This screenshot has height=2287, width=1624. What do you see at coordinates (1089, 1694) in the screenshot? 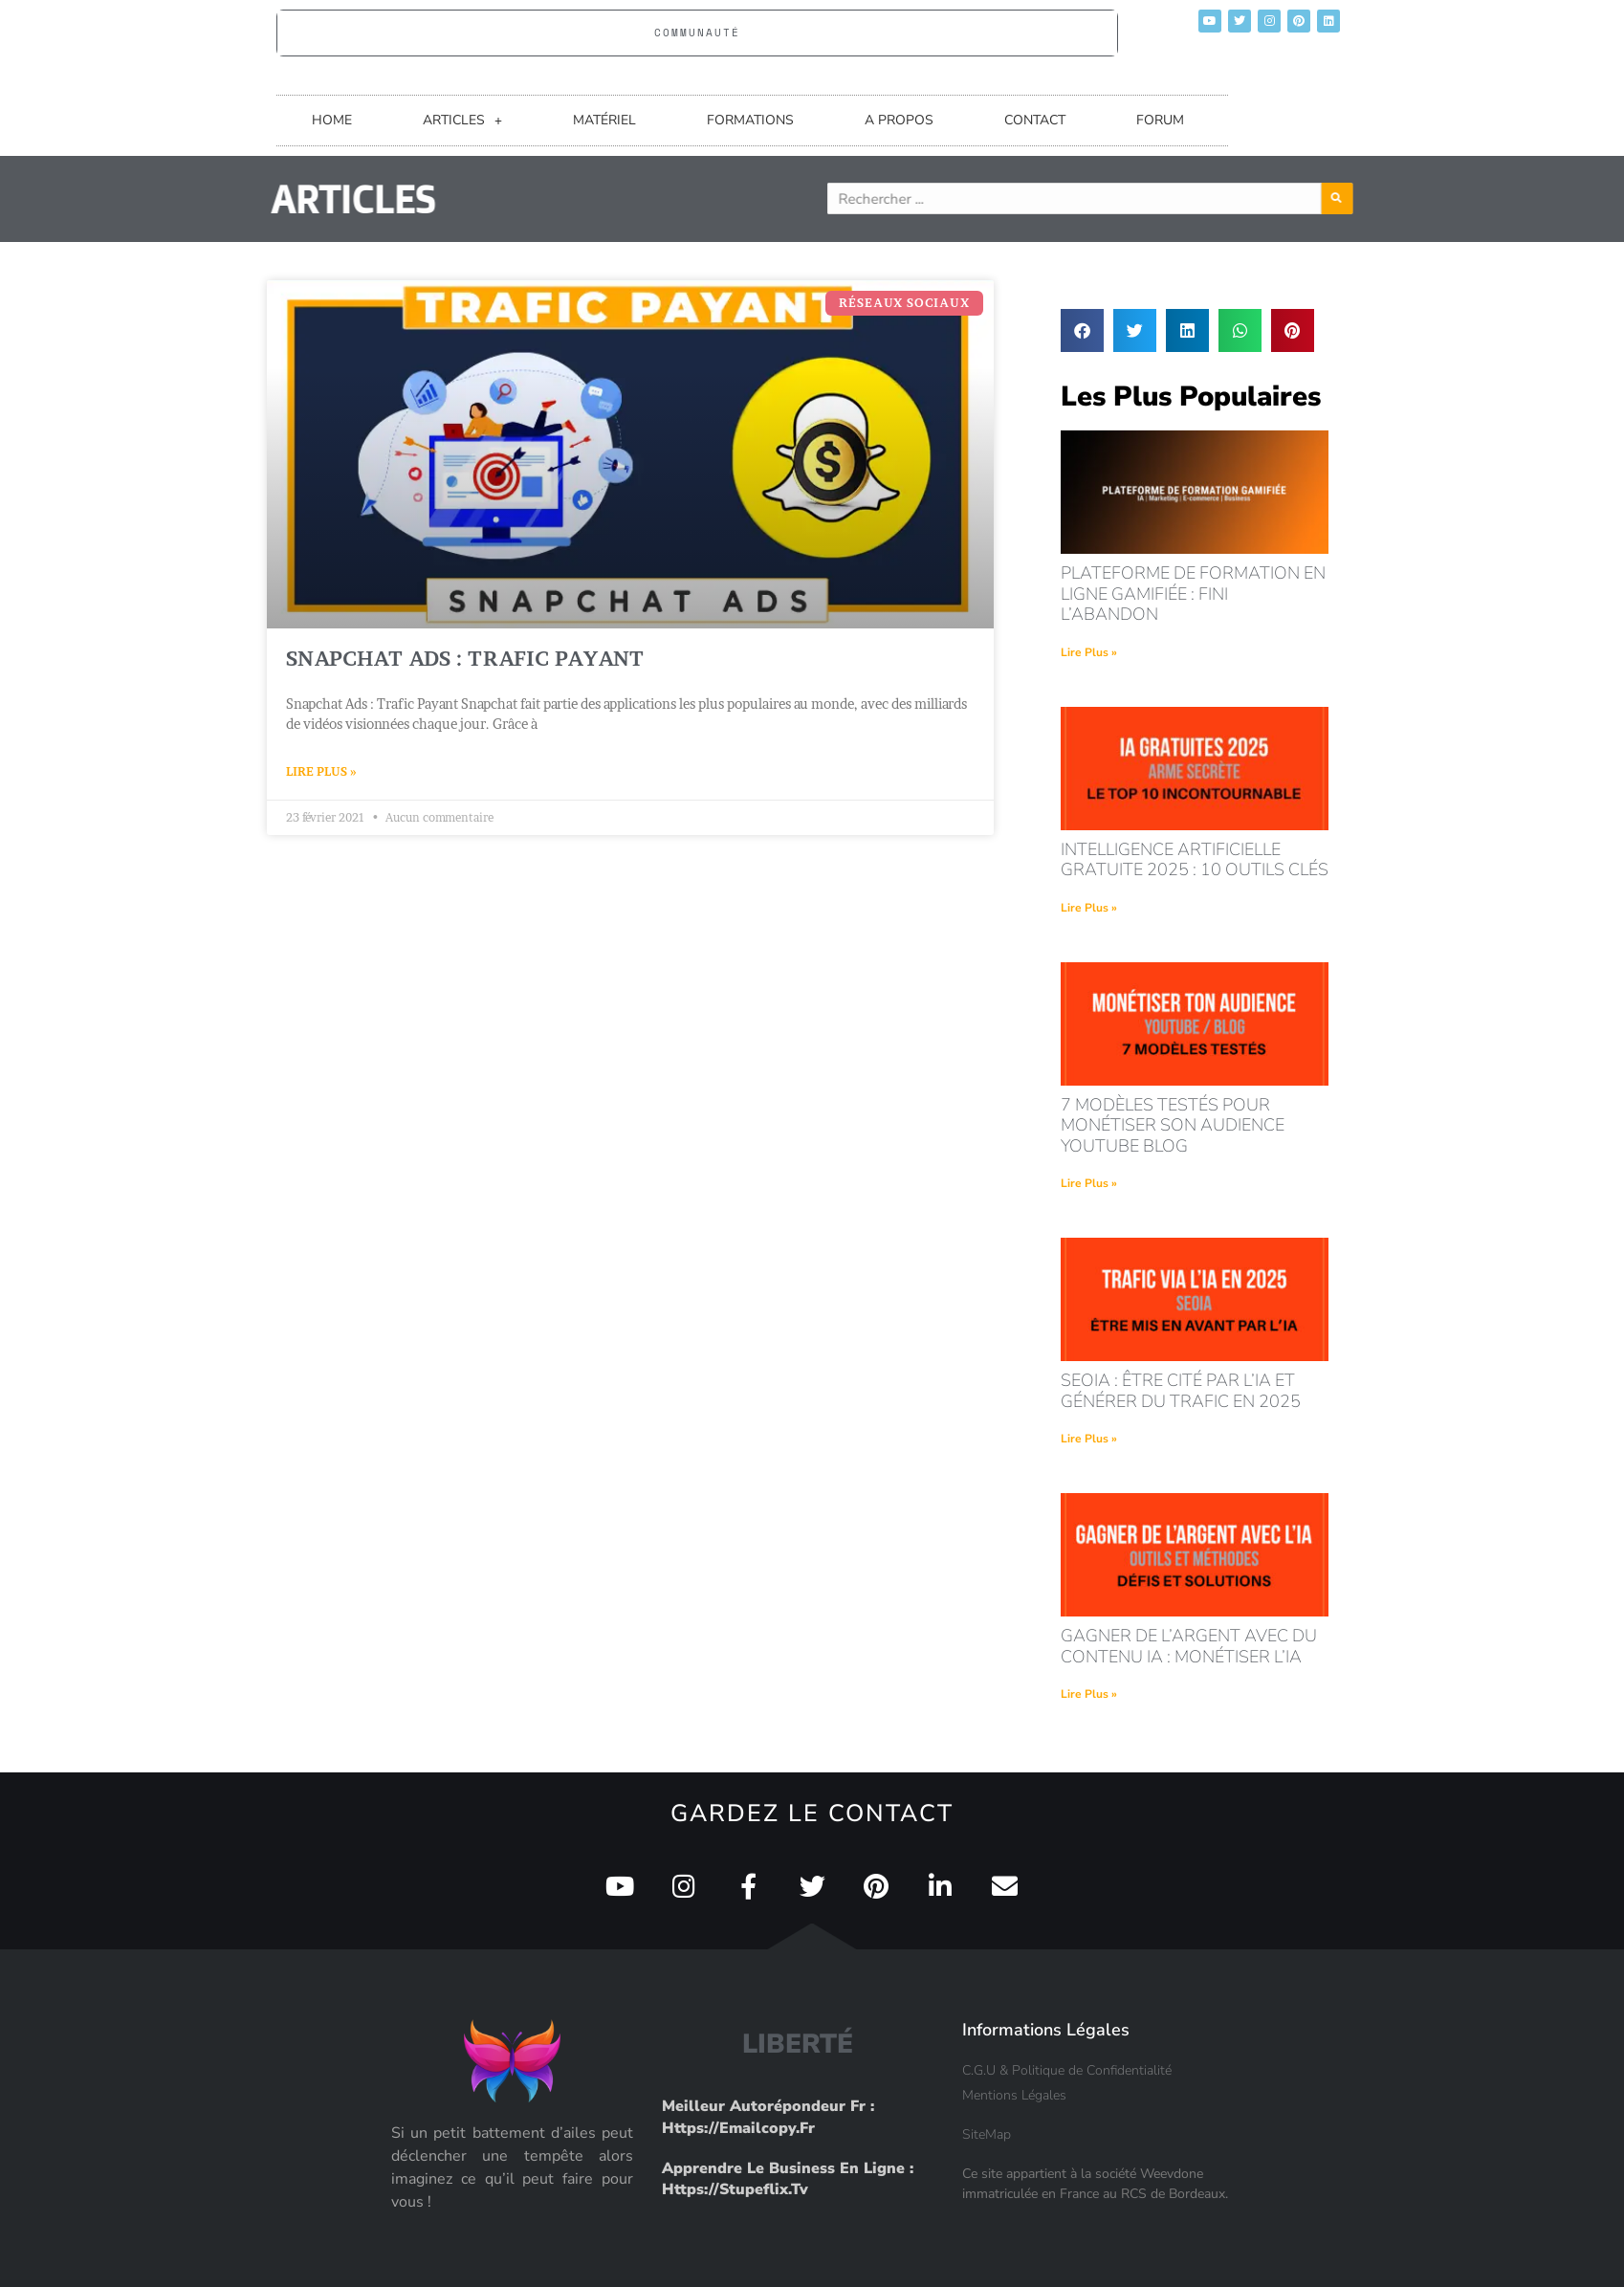
I see `Lire Plus » [En savoir plus sur Gagner de l’argent avec du contenu IA : monétiser l’IA]` at bounding box center [1089, 1694].